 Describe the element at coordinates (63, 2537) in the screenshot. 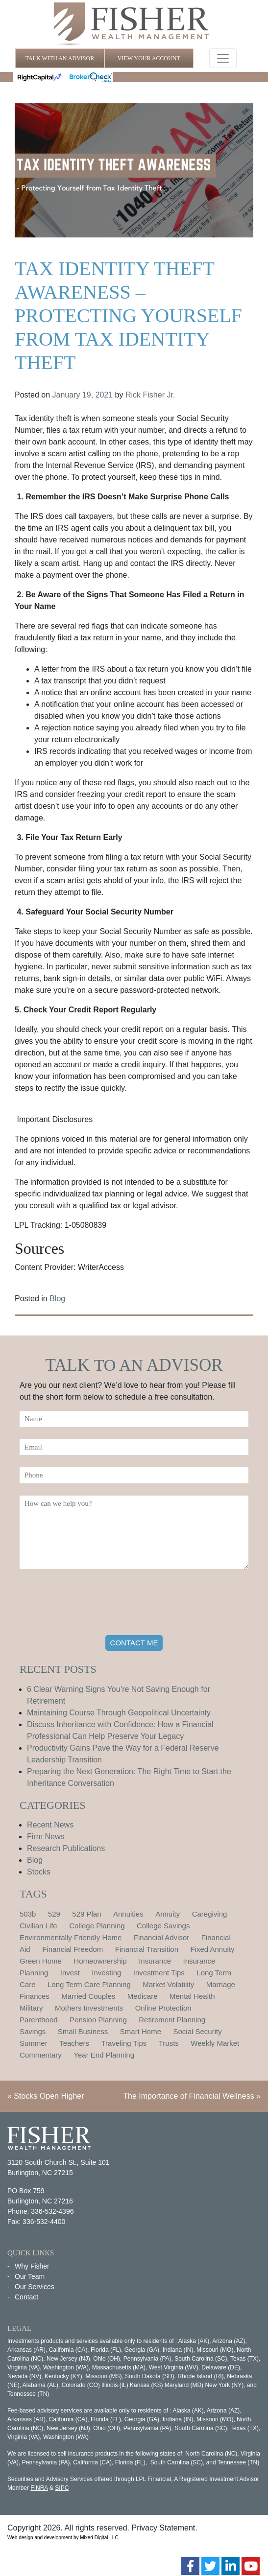

I see `Web design and development by Mixed Digital LLC` at that location.